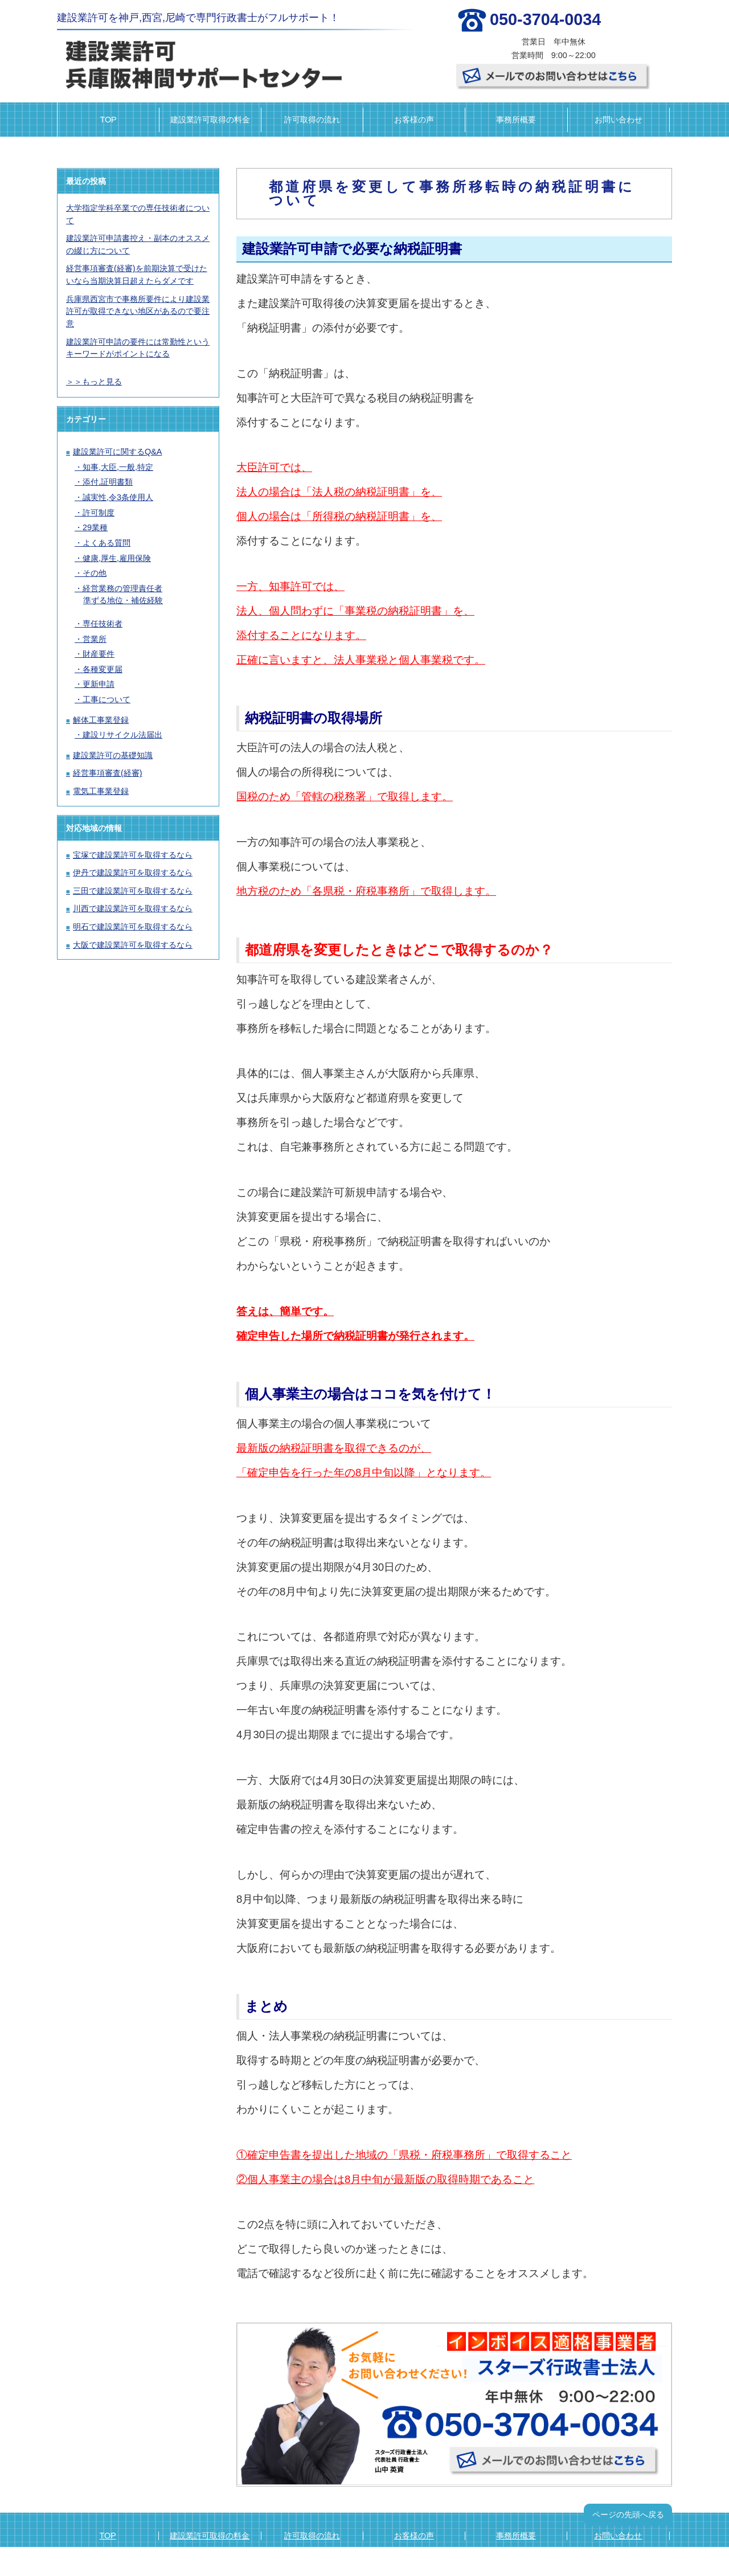 The height and width of the screenshot is (2576, 729). I want to click on 宝塚で建設業許可を取得するなら, so click(133, 854).